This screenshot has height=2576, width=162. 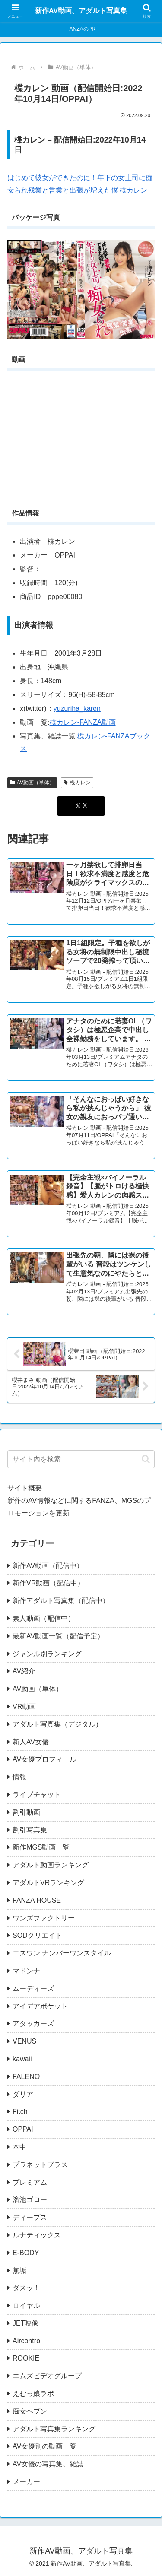 What do you see at coordinates (81, 806) in the screenshot?
I see `[Xでシェア]` at bounding box center [81, 806].